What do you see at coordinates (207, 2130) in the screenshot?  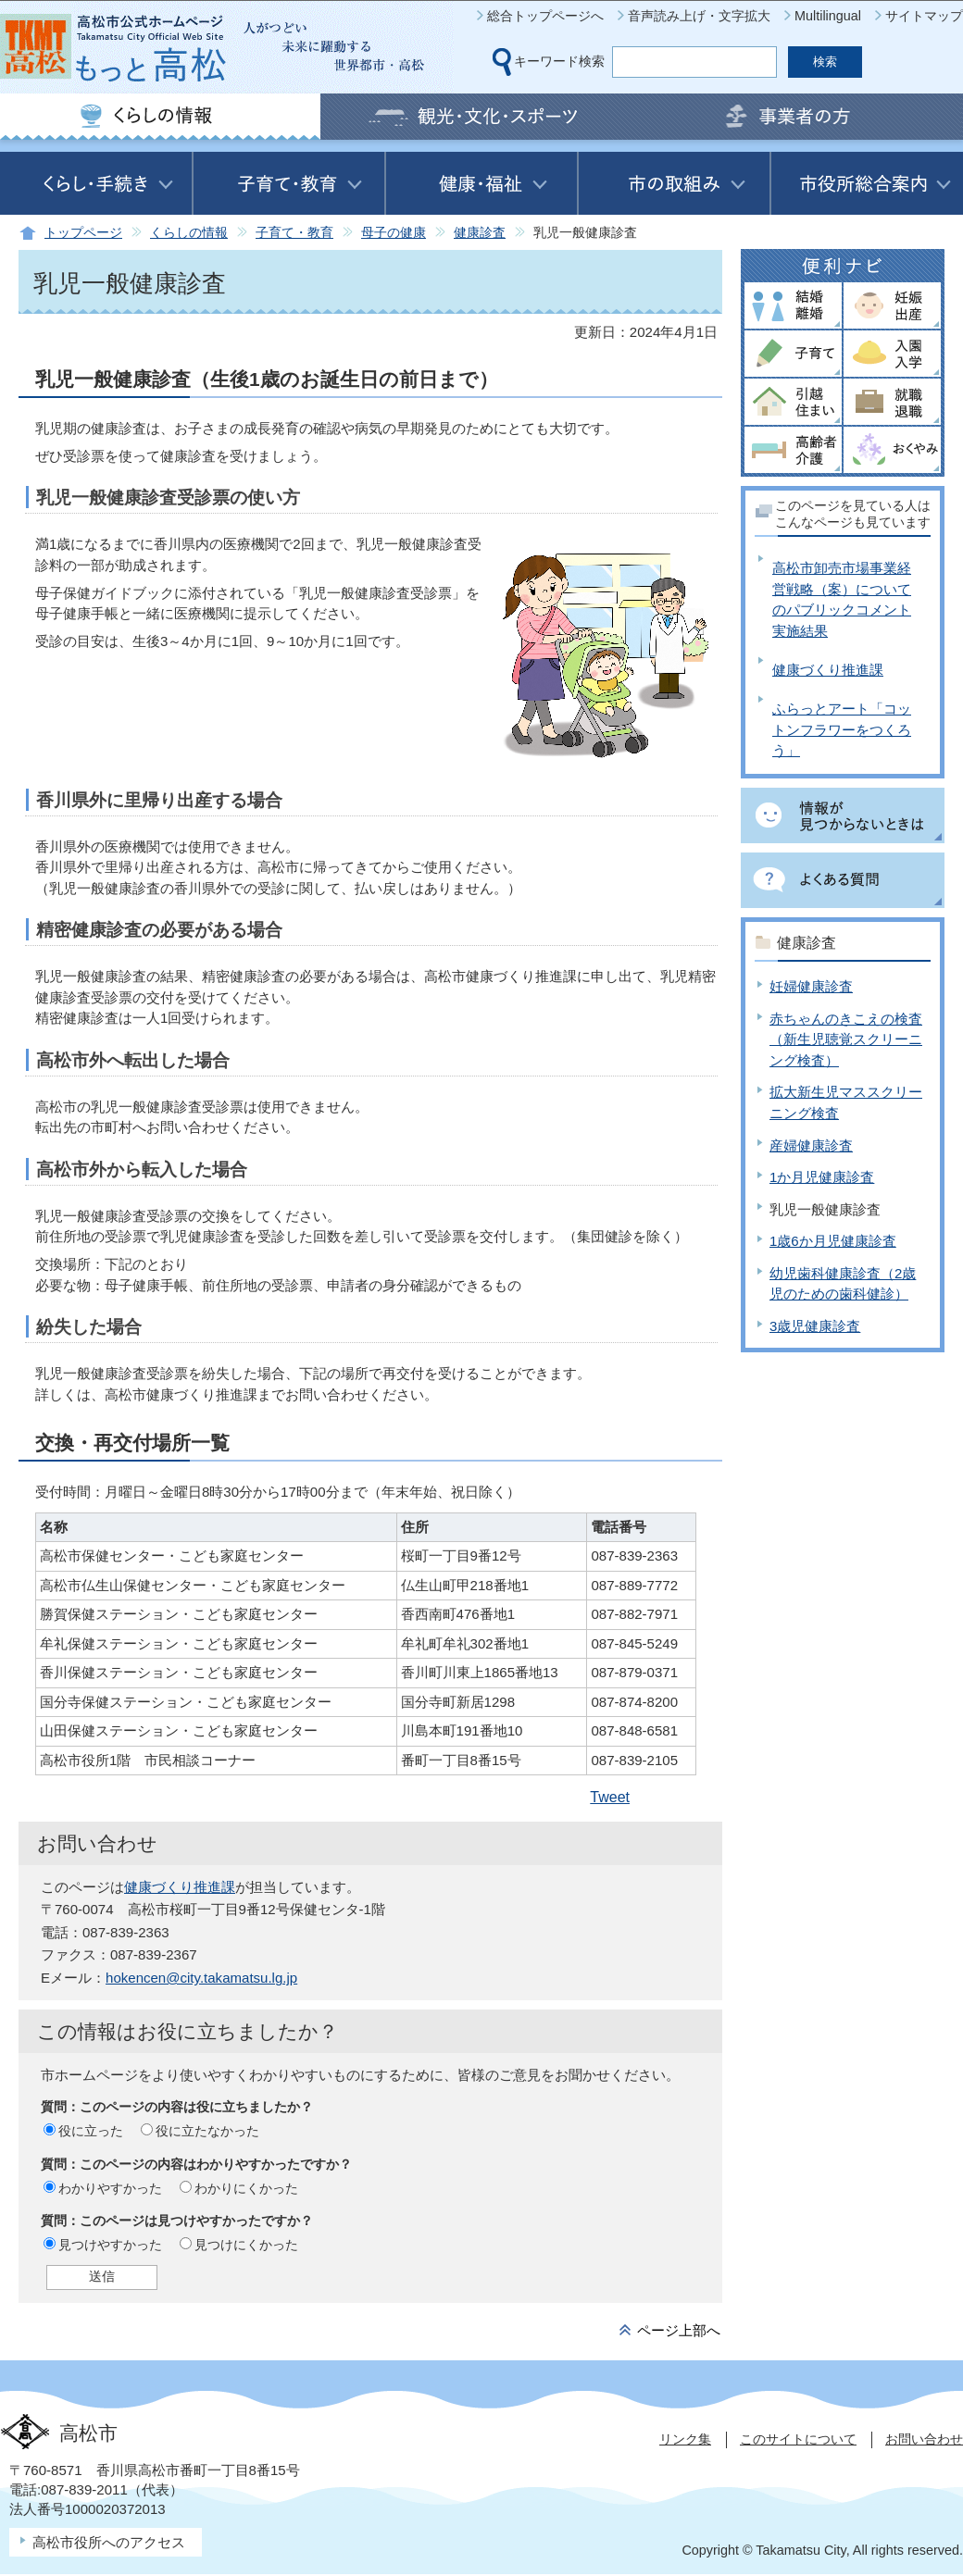 I see `役に立たなかった` at bounding box center [207, 2130].